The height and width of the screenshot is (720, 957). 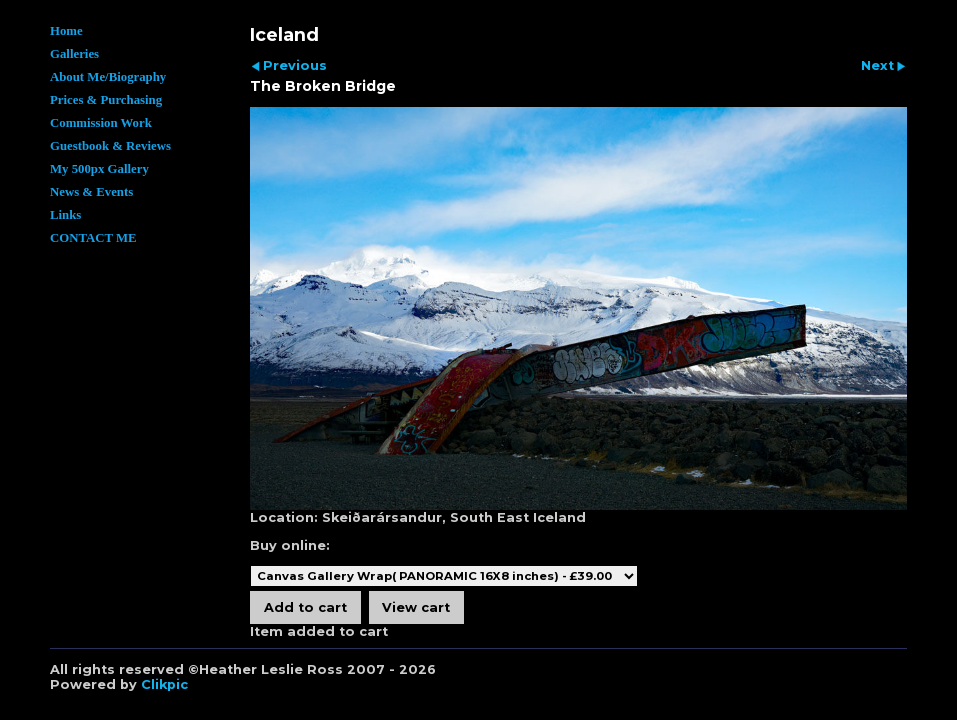 What do you see at coordinates (66, 31) in the screenshot?
I see `Home` at bounding box center [66, 31].